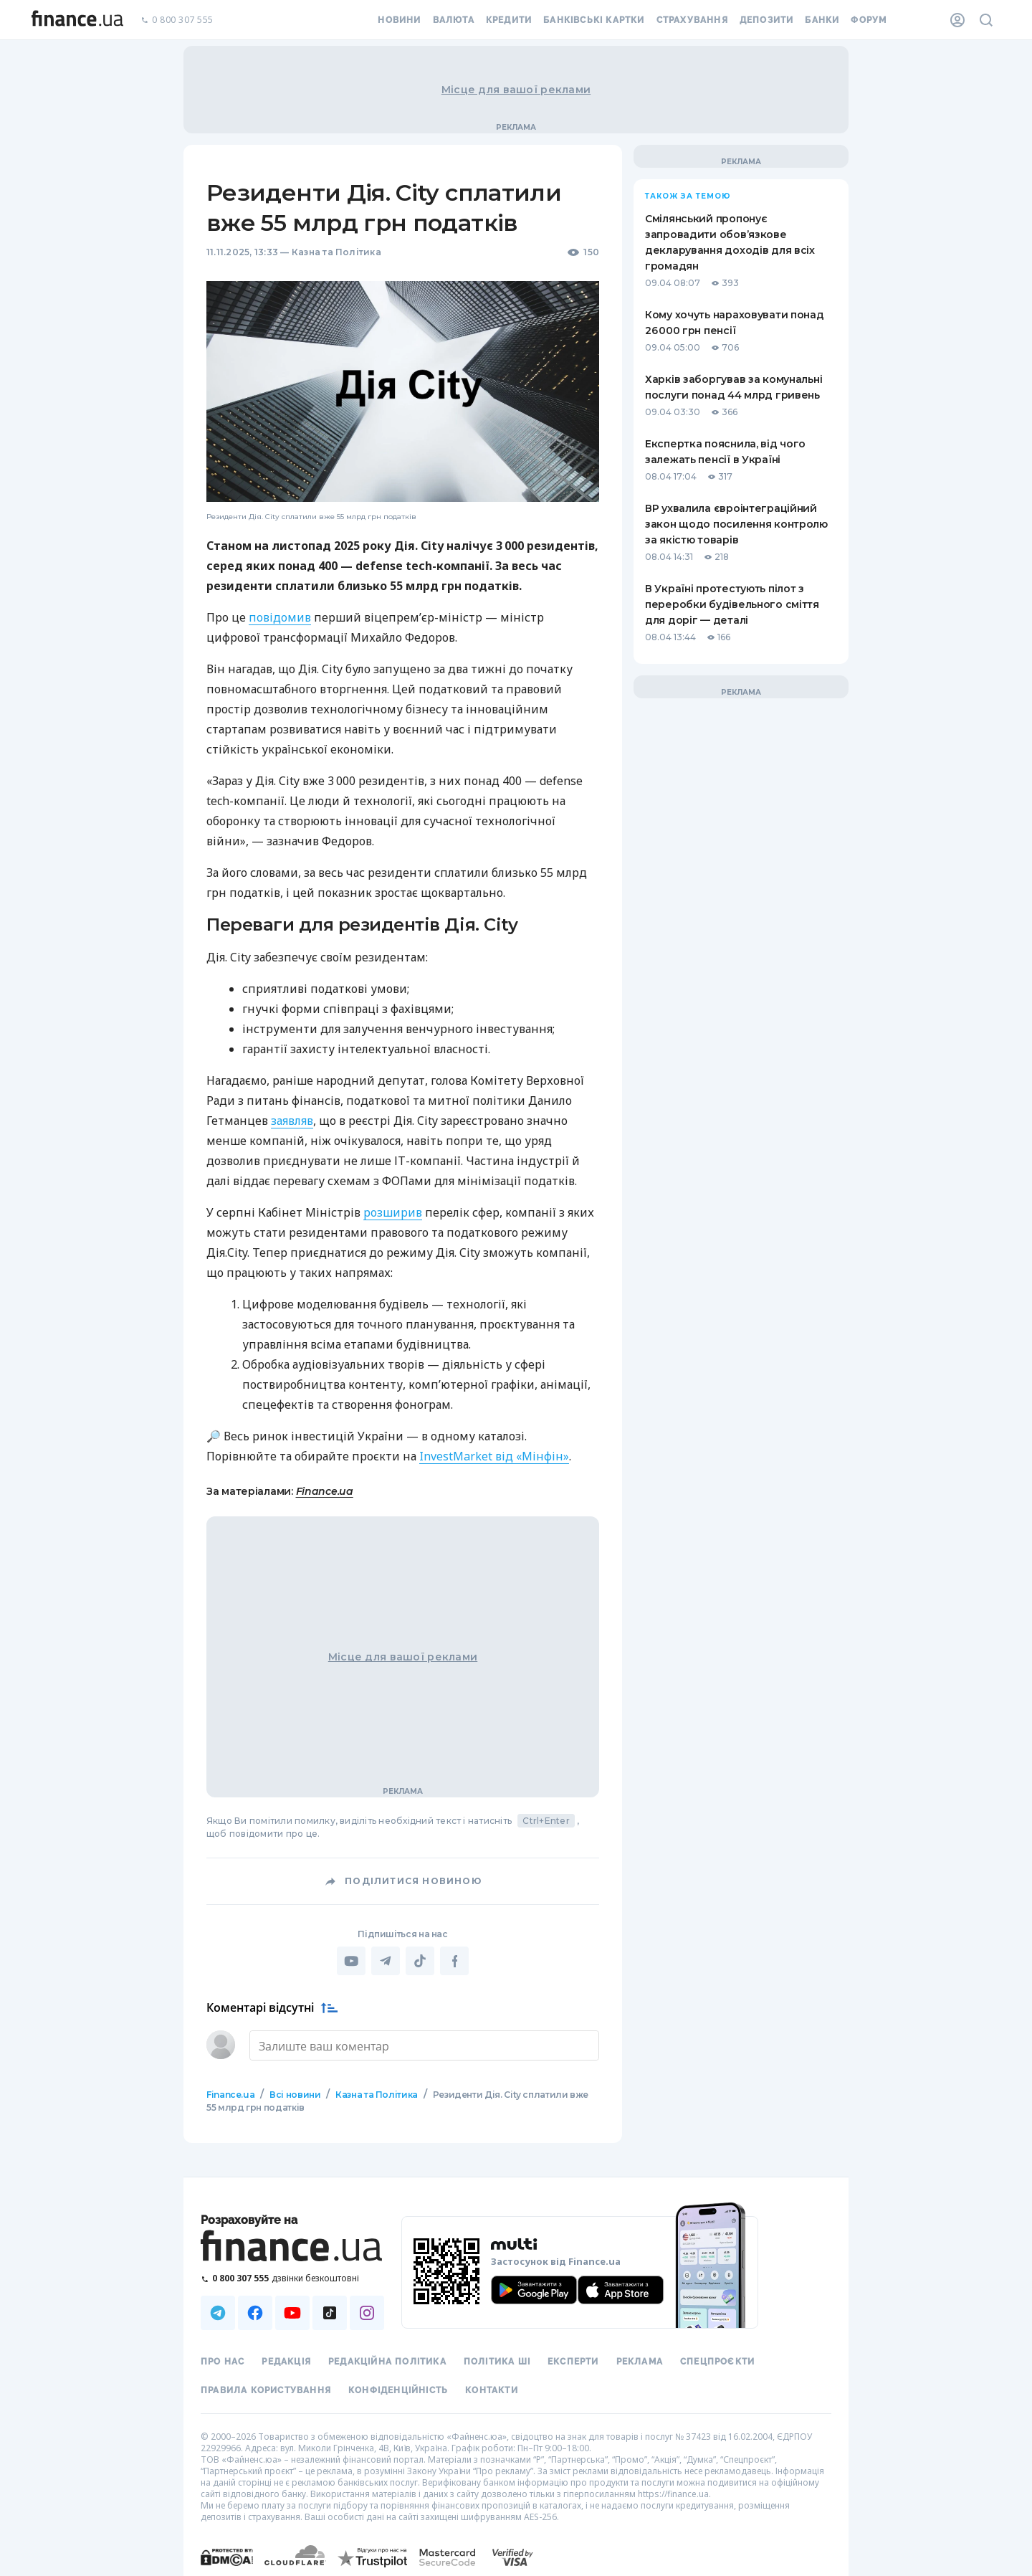  Describe the element at coordinates (453, 20) in the screenshot. I see `Валюта` at that location.